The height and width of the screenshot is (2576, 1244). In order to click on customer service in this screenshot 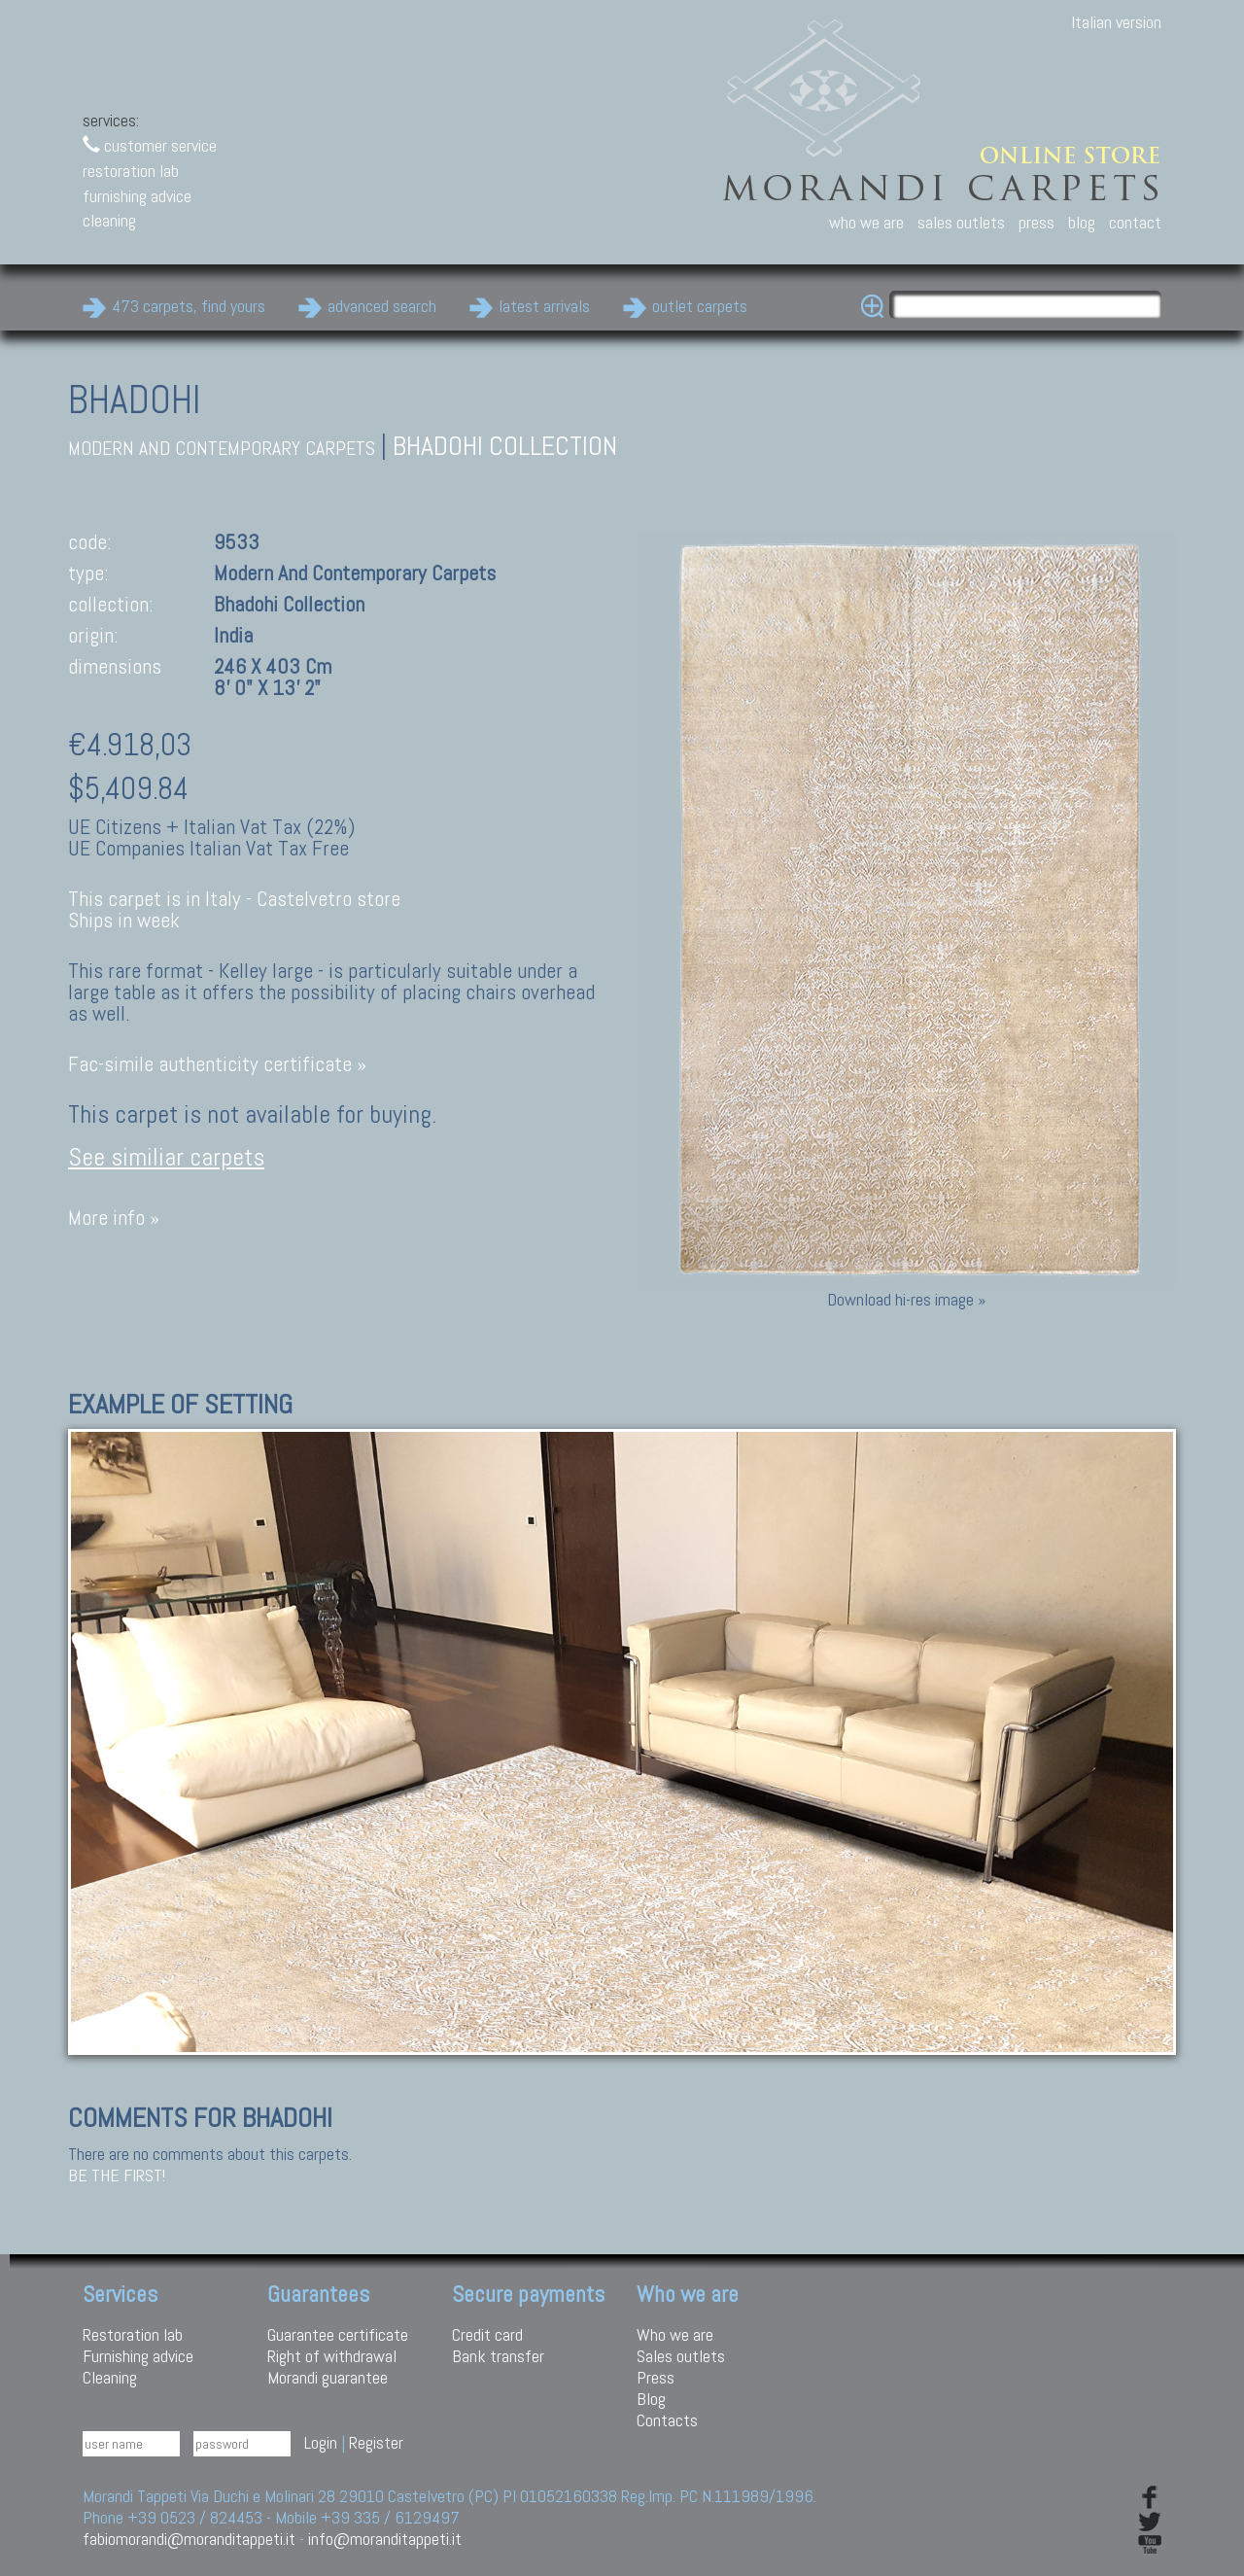, I will do `click(150, 145)`.